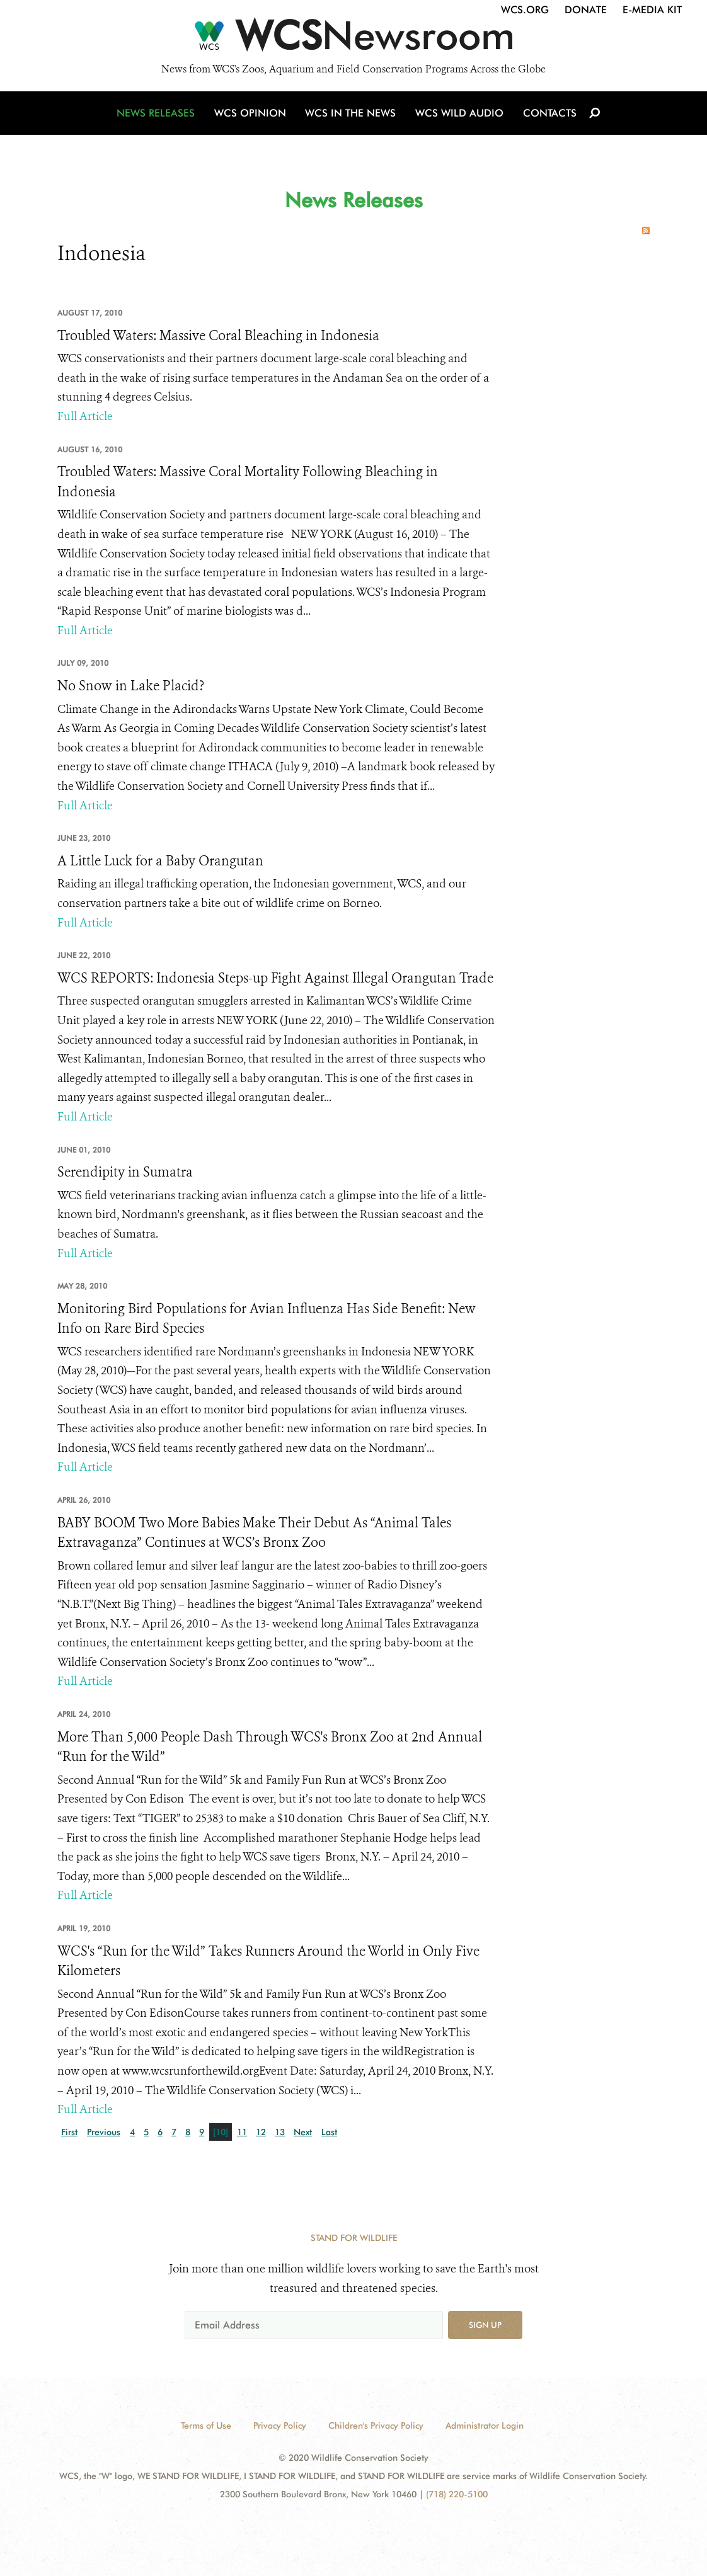 Image resolution: width=707 pixels, height=2576 pixels. I want to click on Administrator Login, so click(484, 2425).